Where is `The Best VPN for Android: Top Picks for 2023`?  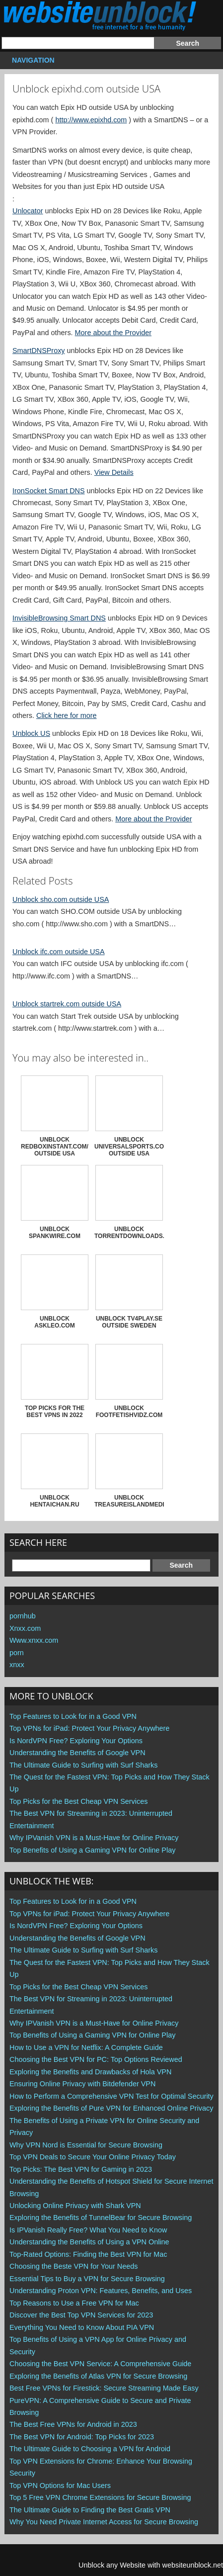
The Best VPN for Android: Top Picks for 2023 is located at coordinates (81, 2437).